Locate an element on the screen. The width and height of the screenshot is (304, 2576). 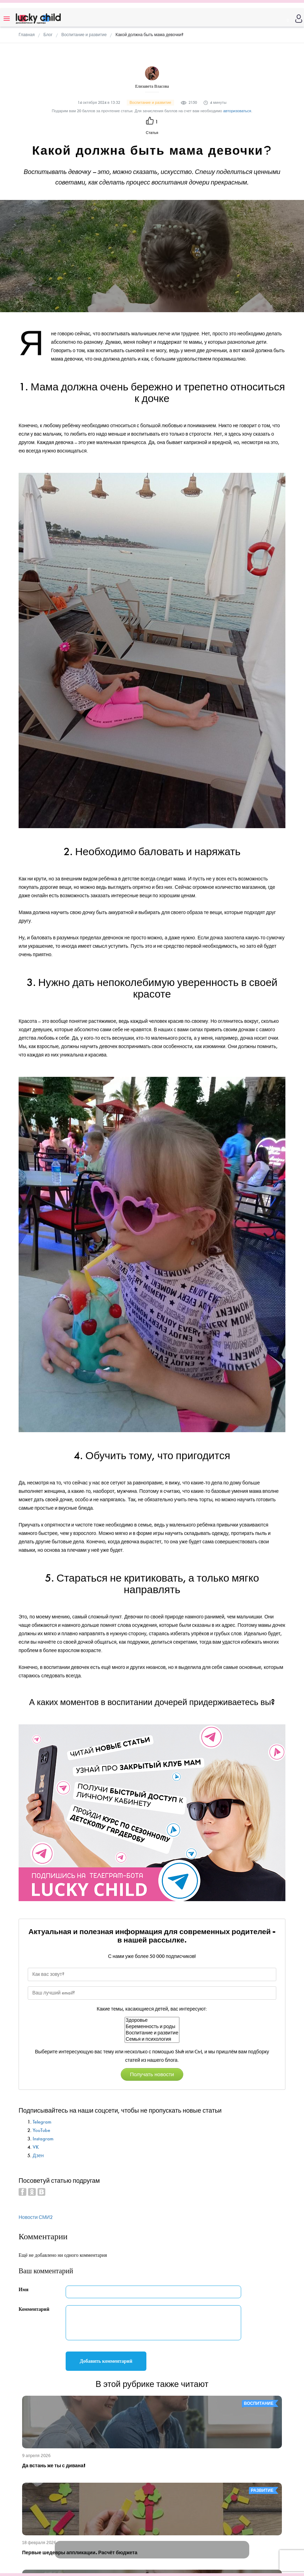
Имя is located at coordinates (23, 2289).